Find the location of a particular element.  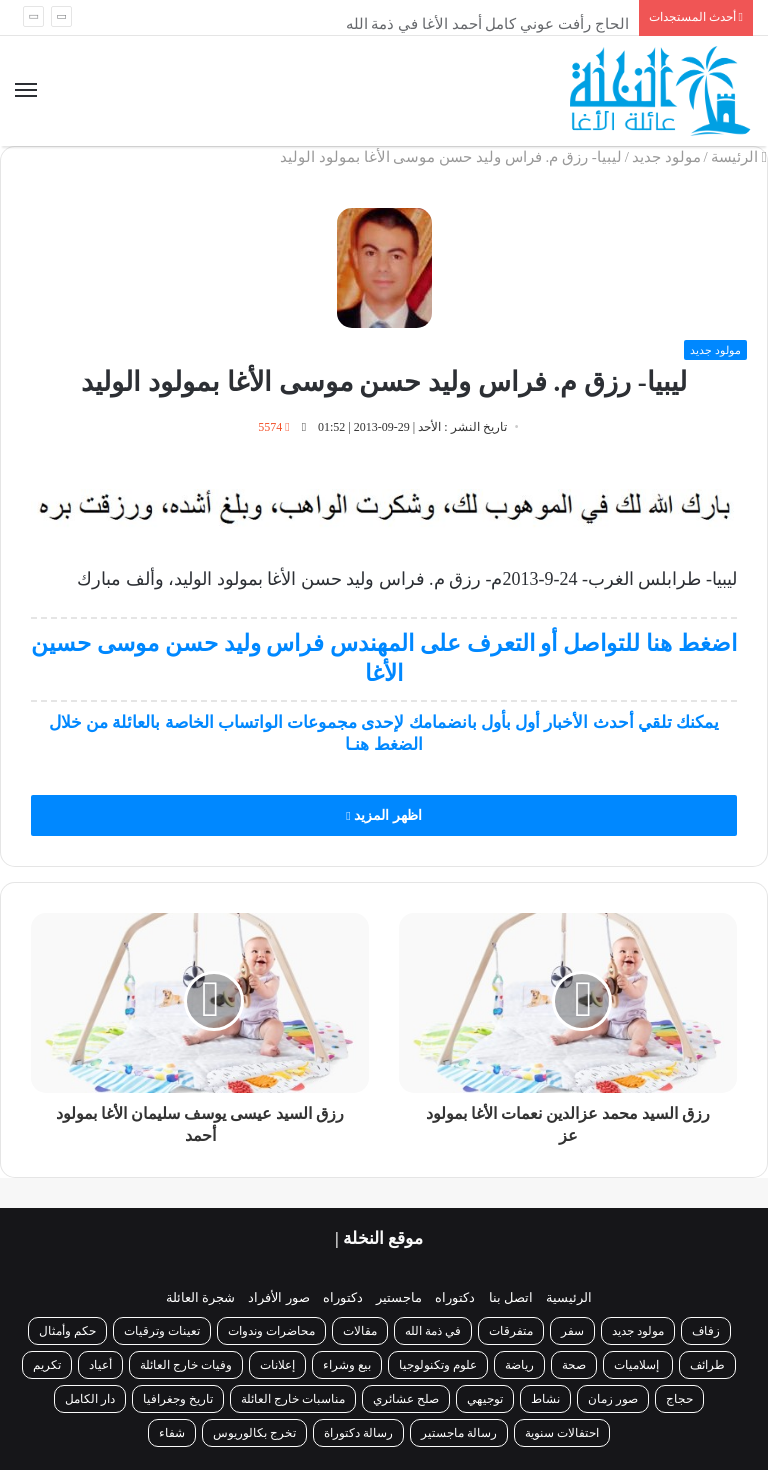

رياضة is located at coordinates (519, 1365).